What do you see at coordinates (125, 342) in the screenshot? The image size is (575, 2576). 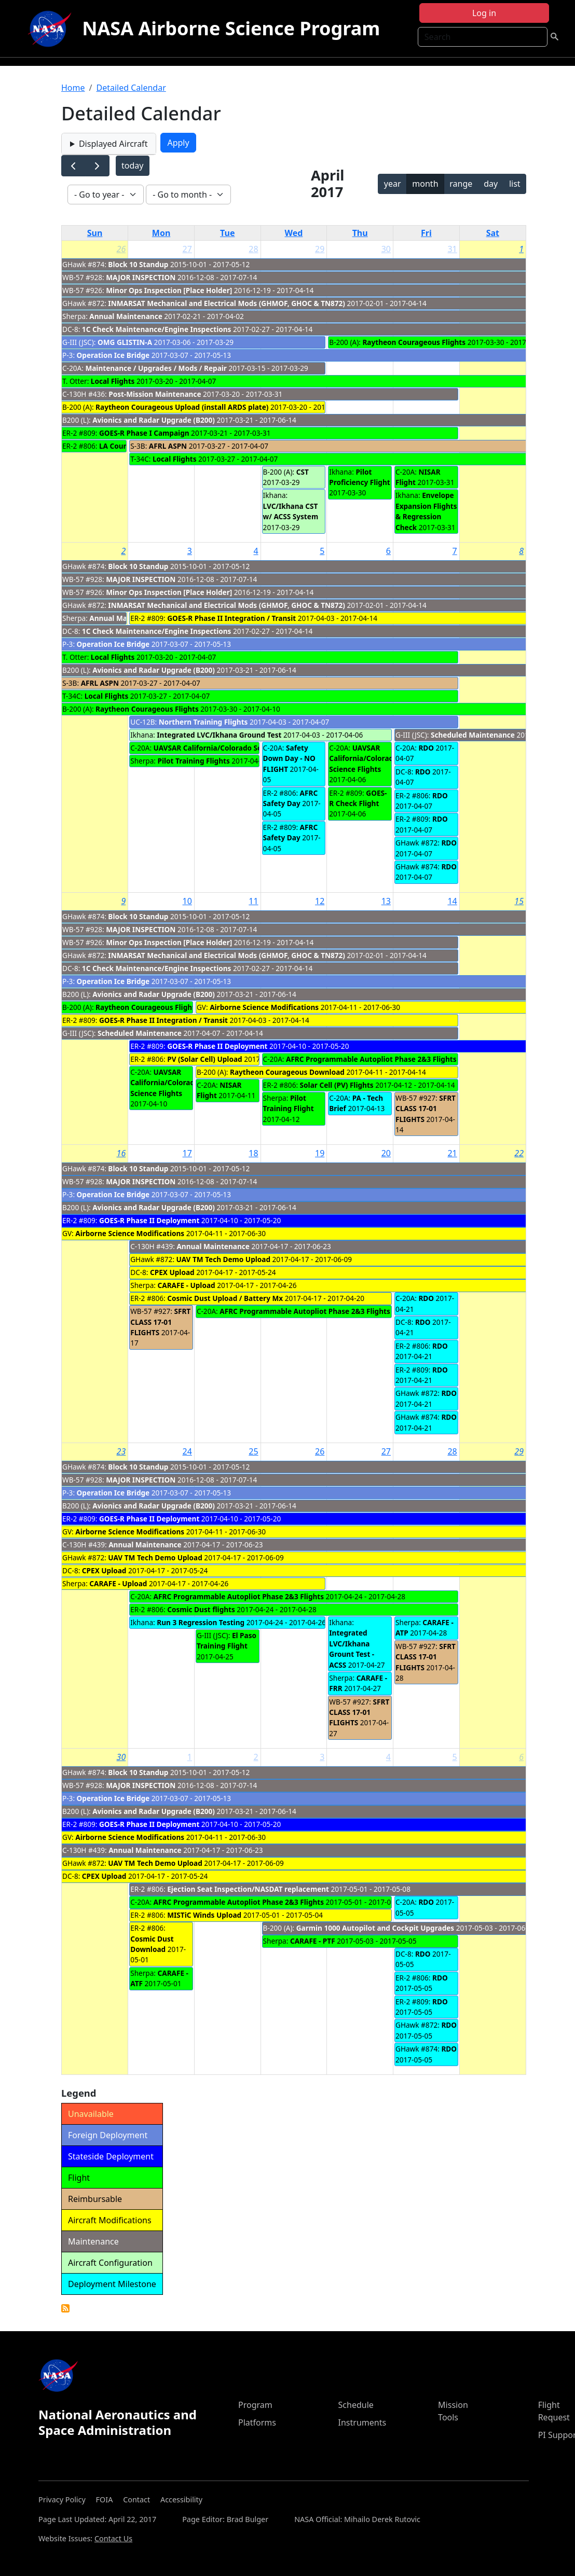 I see `OMG GLISTIN-A` at bounding box center [125, 342].